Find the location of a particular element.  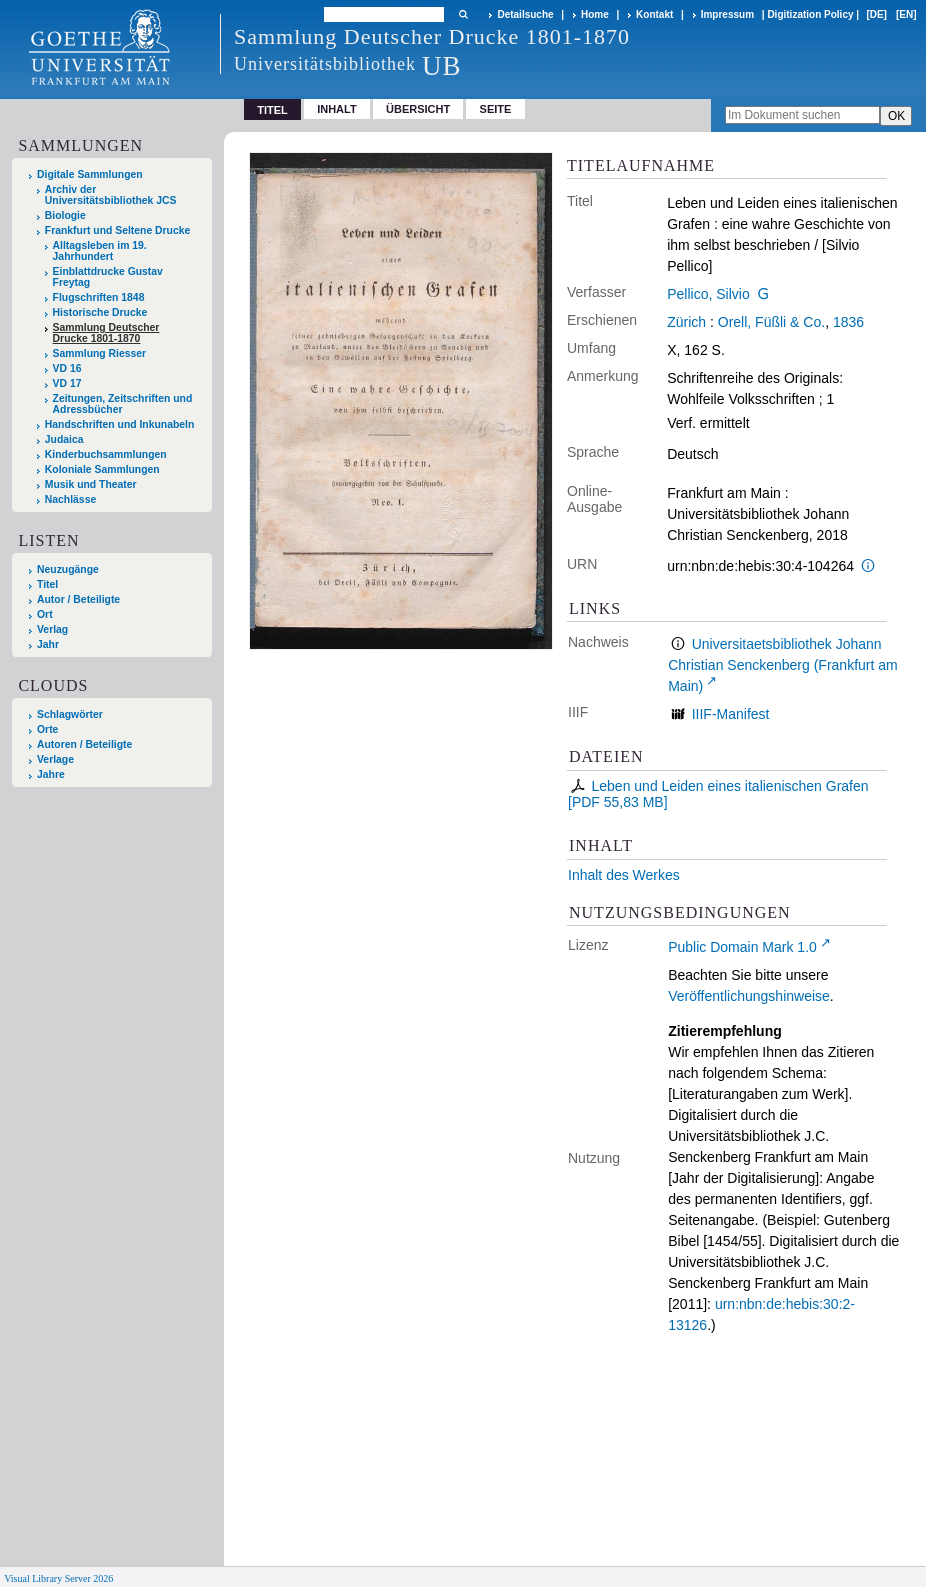

Seite is located at coordinates (496, 109).